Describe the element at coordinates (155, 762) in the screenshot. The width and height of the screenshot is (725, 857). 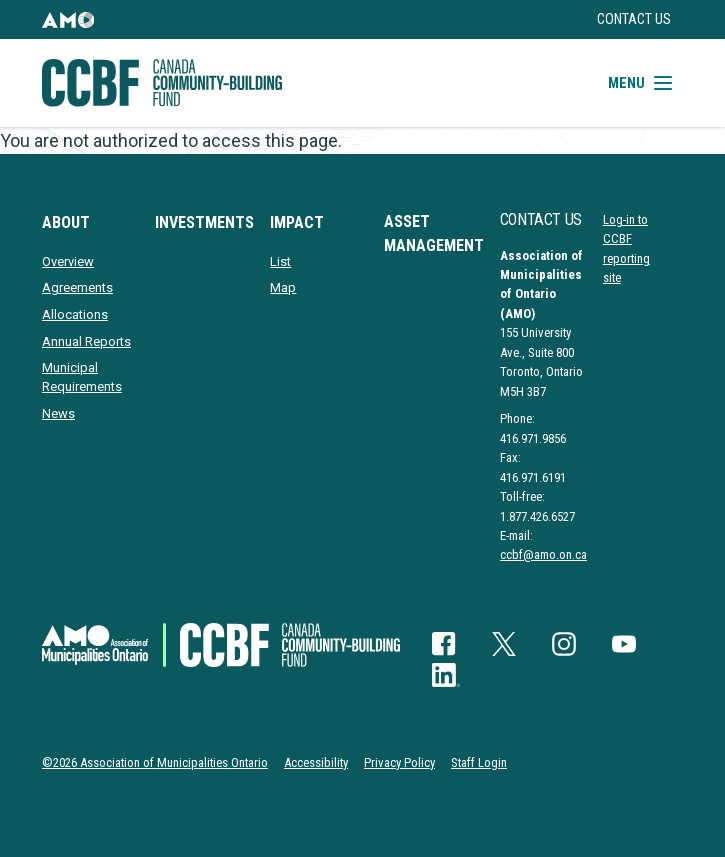
I see `©2026 Association of Municipalities Ontario` at that location.